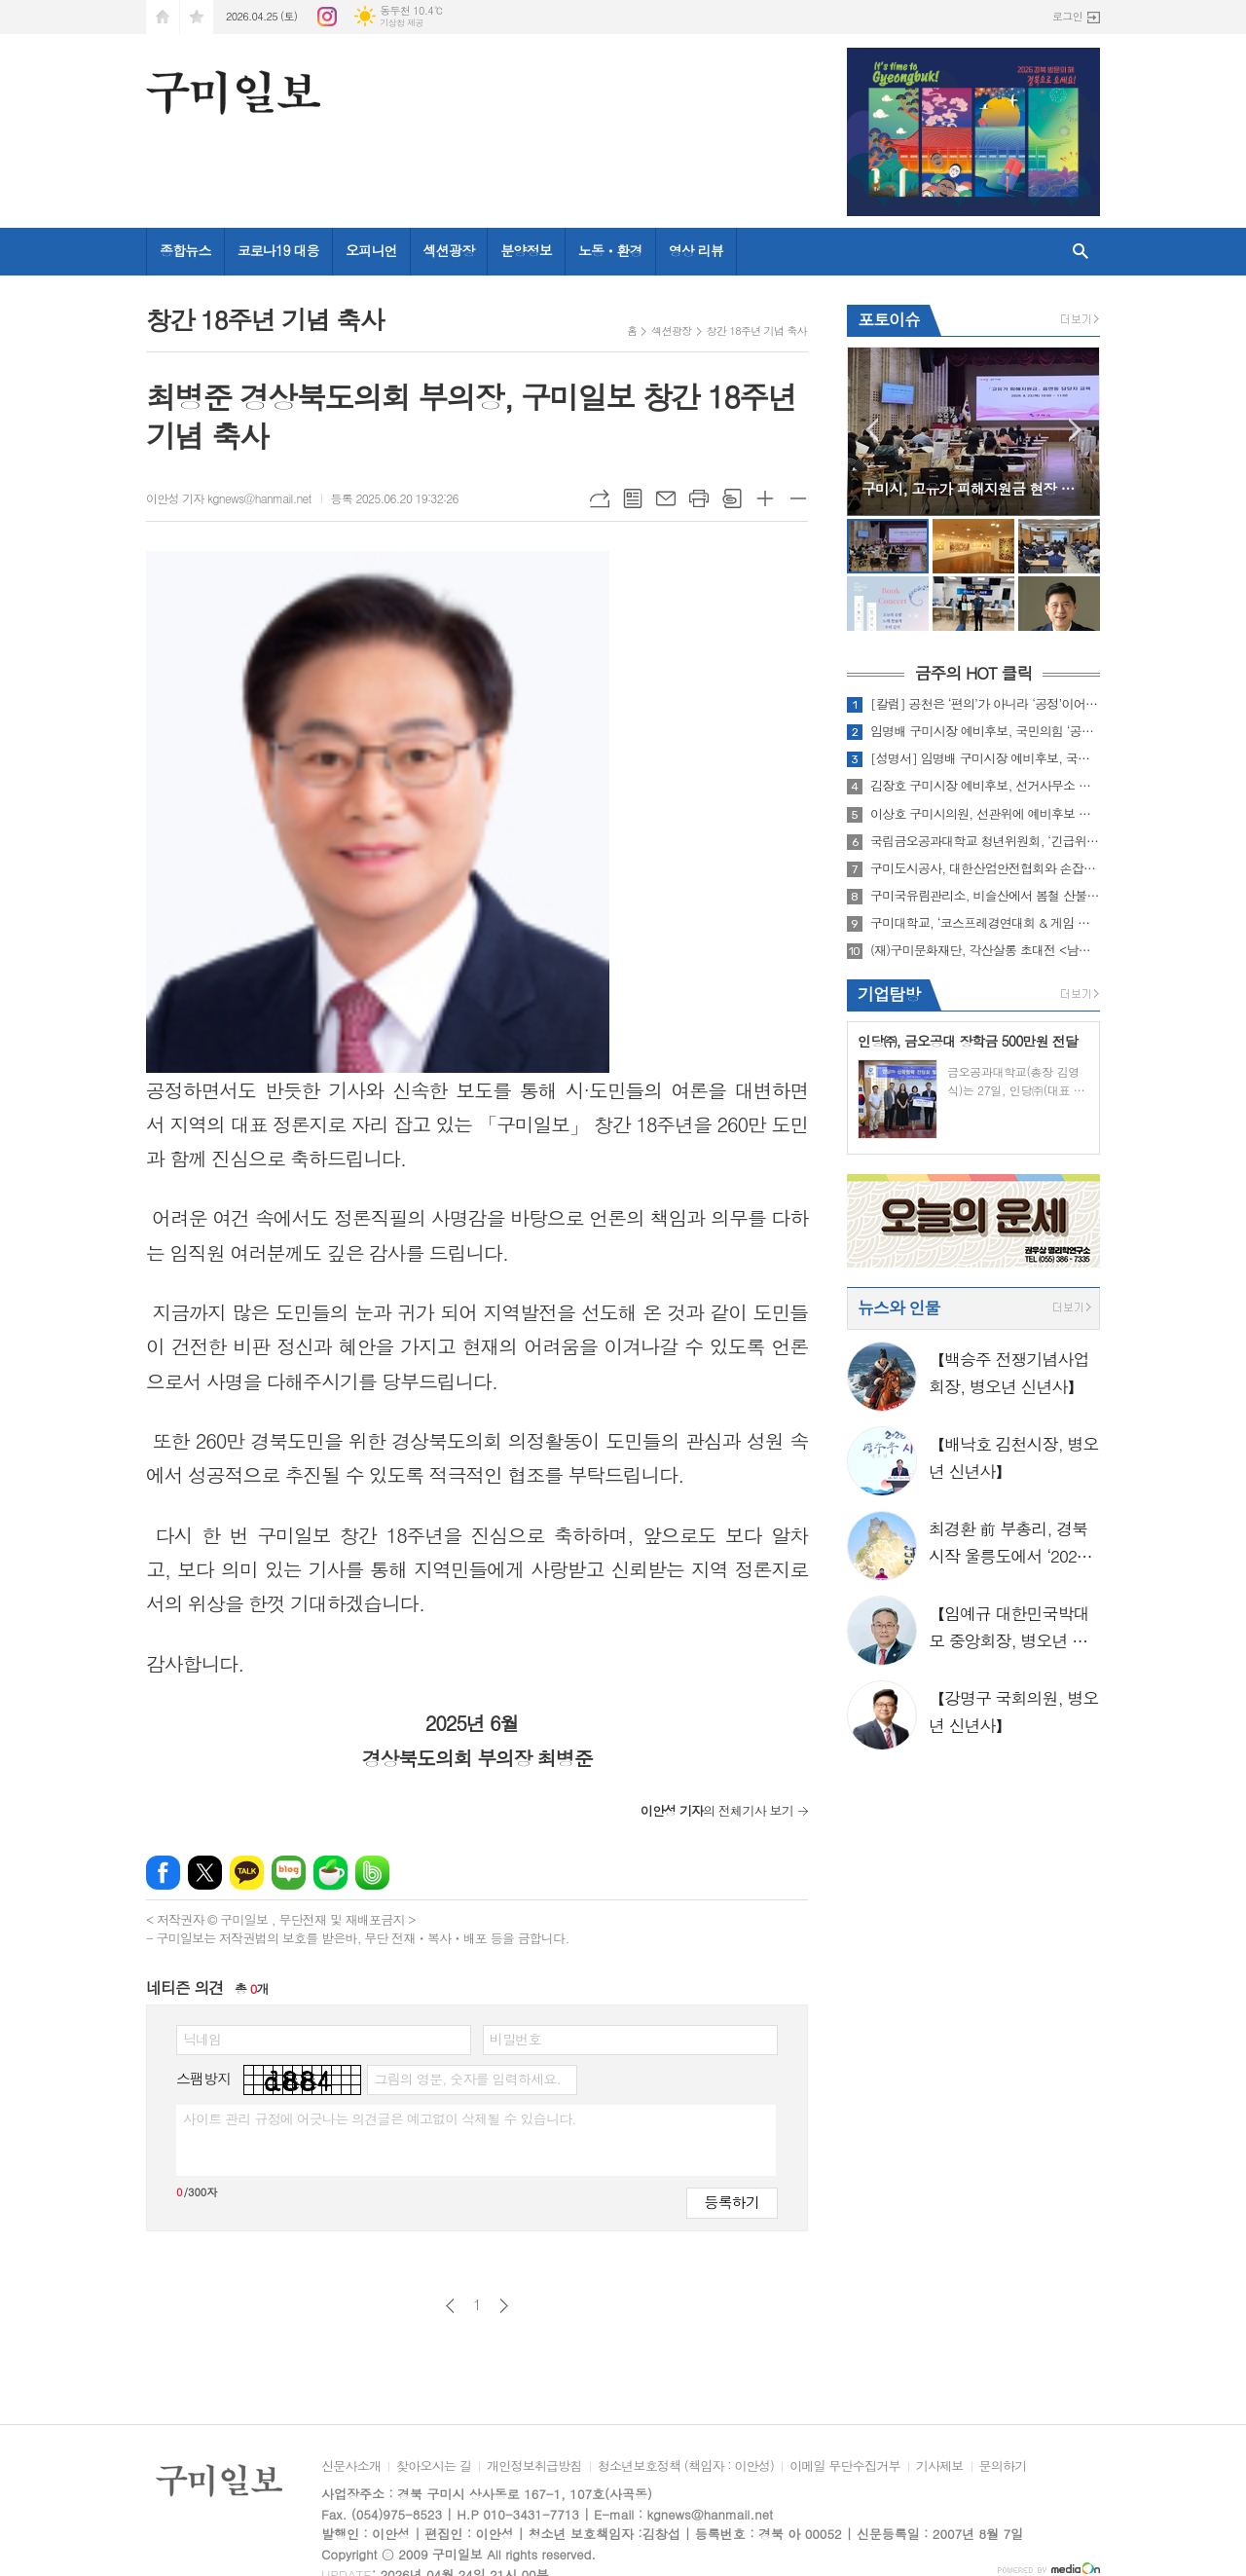 The height and width of the screenshot is (2576, 1246). What do you see at coordinates (798, 498) in the screenshot?
I see `글씨크기 작게` at bounding box center [798, 498].